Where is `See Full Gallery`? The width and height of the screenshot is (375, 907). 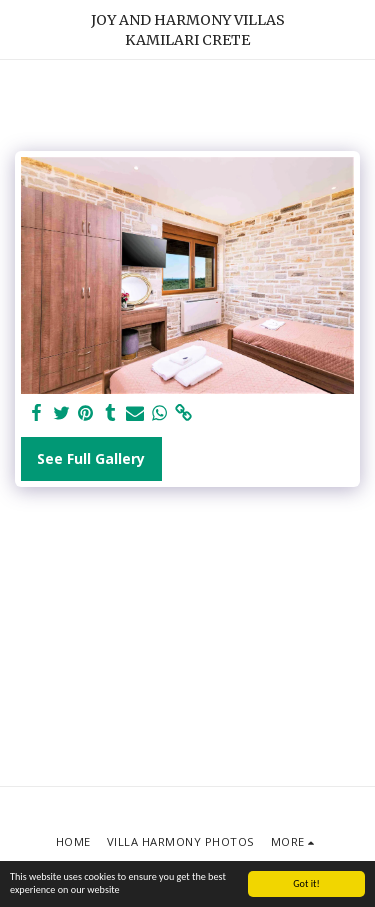 See Full Gallery is located at coordinates (91, 458).